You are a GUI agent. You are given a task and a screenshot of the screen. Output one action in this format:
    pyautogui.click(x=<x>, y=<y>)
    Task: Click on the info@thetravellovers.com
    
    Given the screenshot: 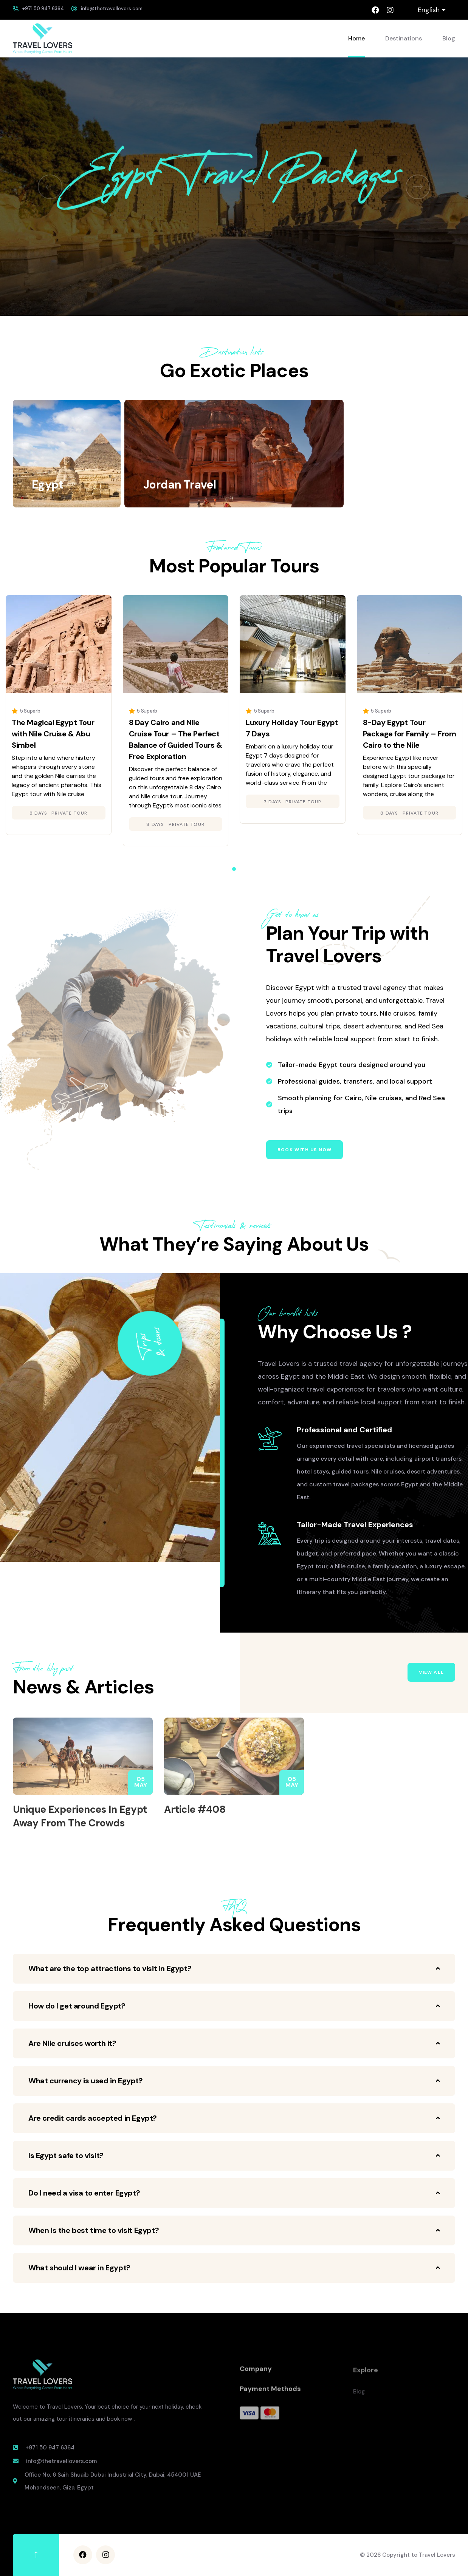 What is the action you would take?
    pyautogui.click(x=112, y=8)
    